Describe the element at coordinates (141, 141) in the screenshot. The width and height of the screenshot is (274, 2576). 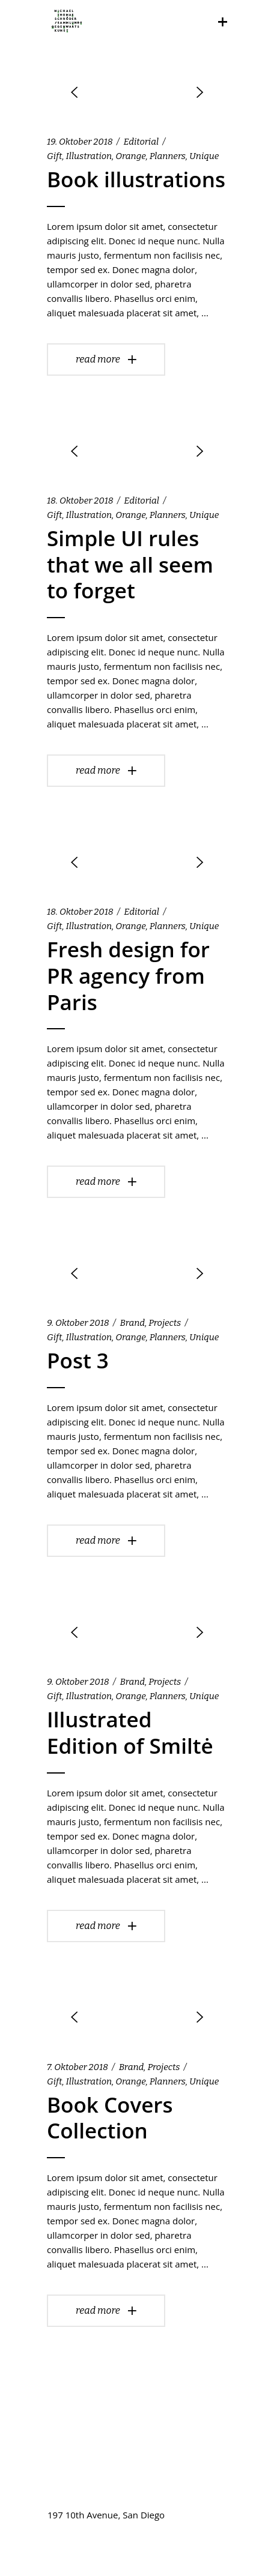
I see `Editorial` at that location.